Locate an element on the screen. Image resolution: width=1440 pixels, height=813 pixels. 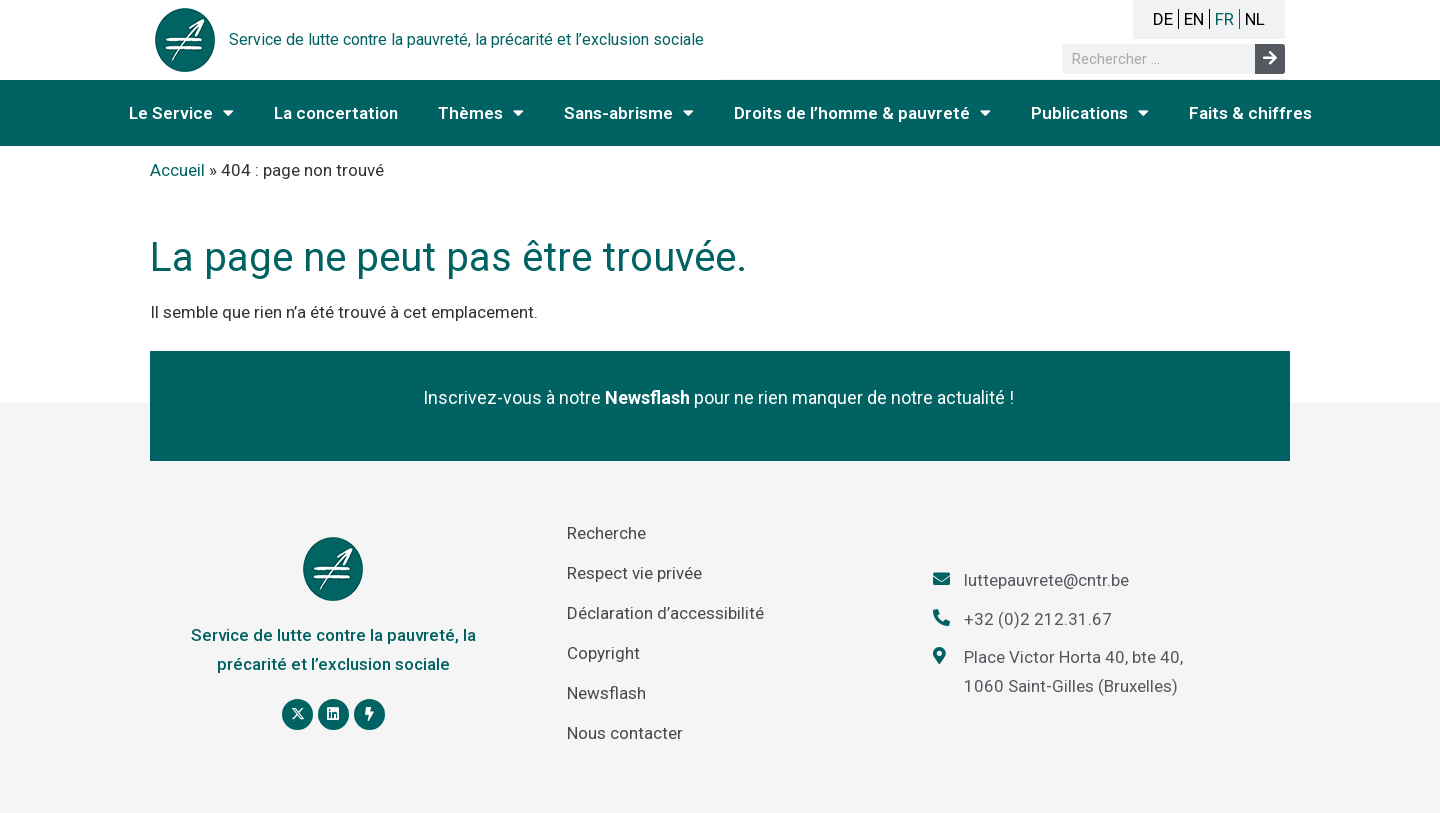
DE is located at coordinates (1163, 19).